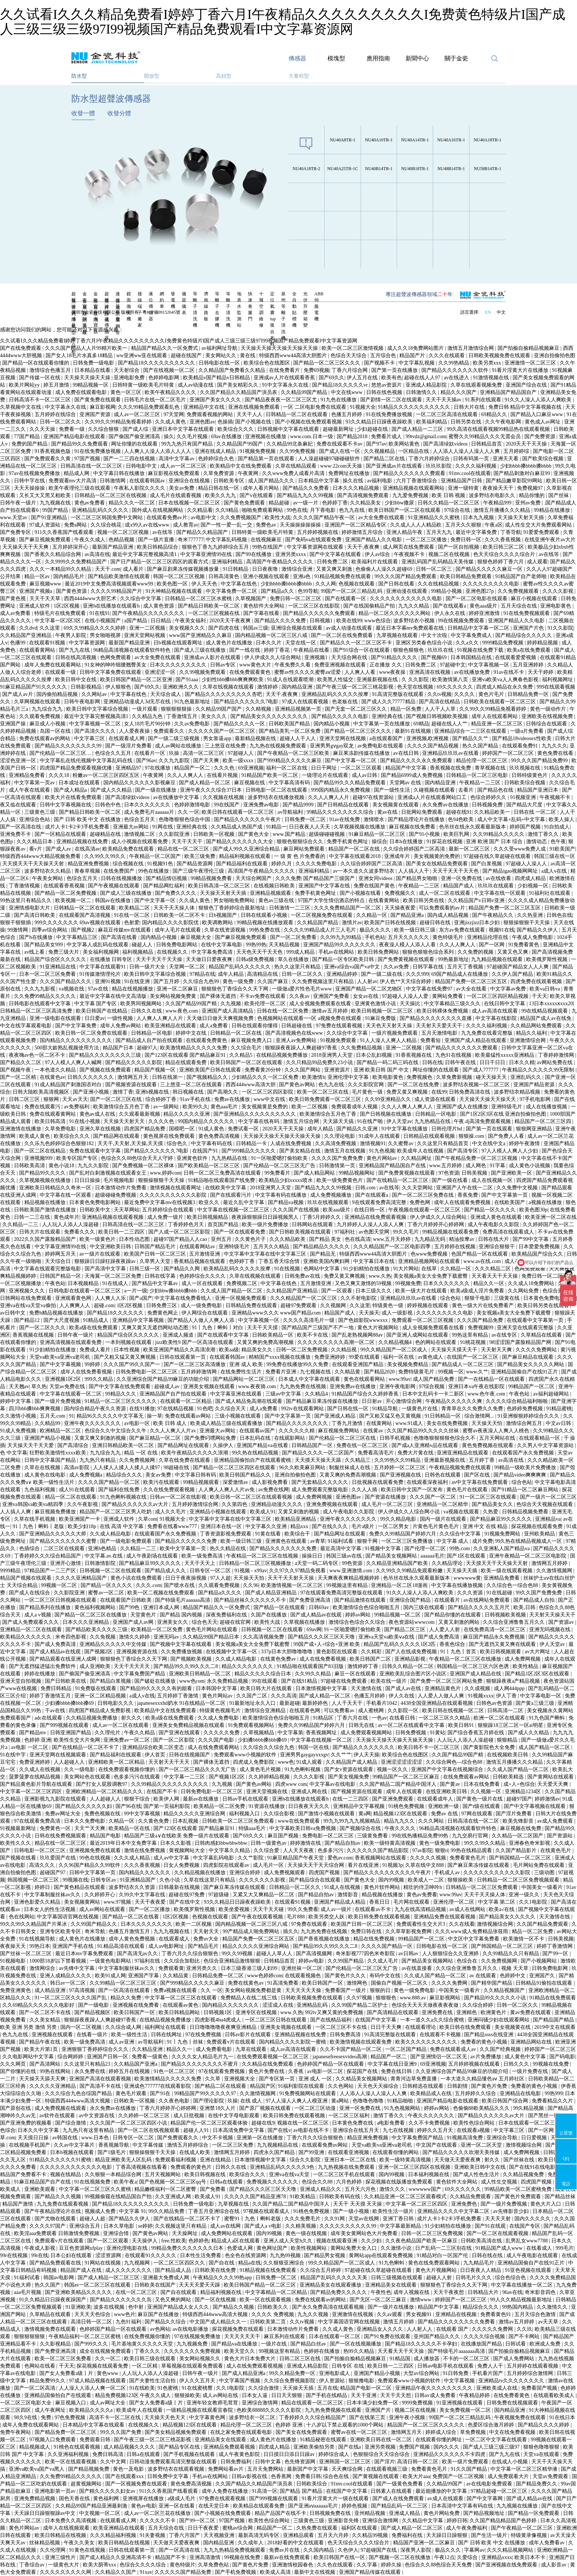 The image size is (577, 2576). What do you see at coordinates (231, 1003) in the screenshot?
I see `久九视频` at bounding box center [231, 1003].